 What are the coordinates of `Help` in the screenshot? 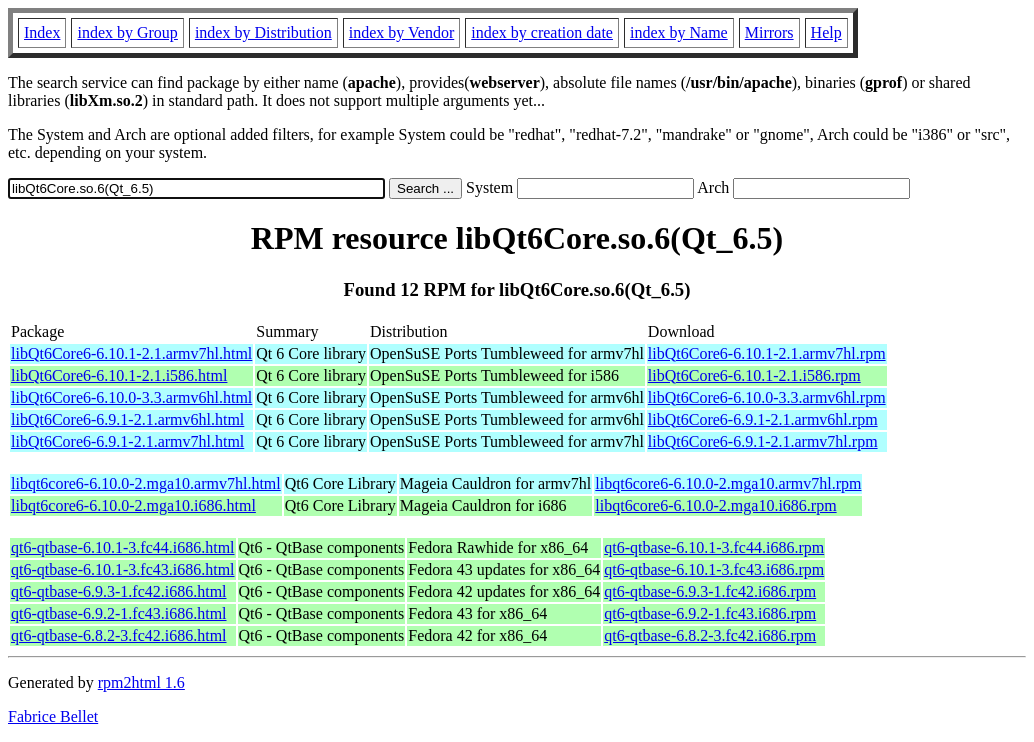 It's located at (826, 32).